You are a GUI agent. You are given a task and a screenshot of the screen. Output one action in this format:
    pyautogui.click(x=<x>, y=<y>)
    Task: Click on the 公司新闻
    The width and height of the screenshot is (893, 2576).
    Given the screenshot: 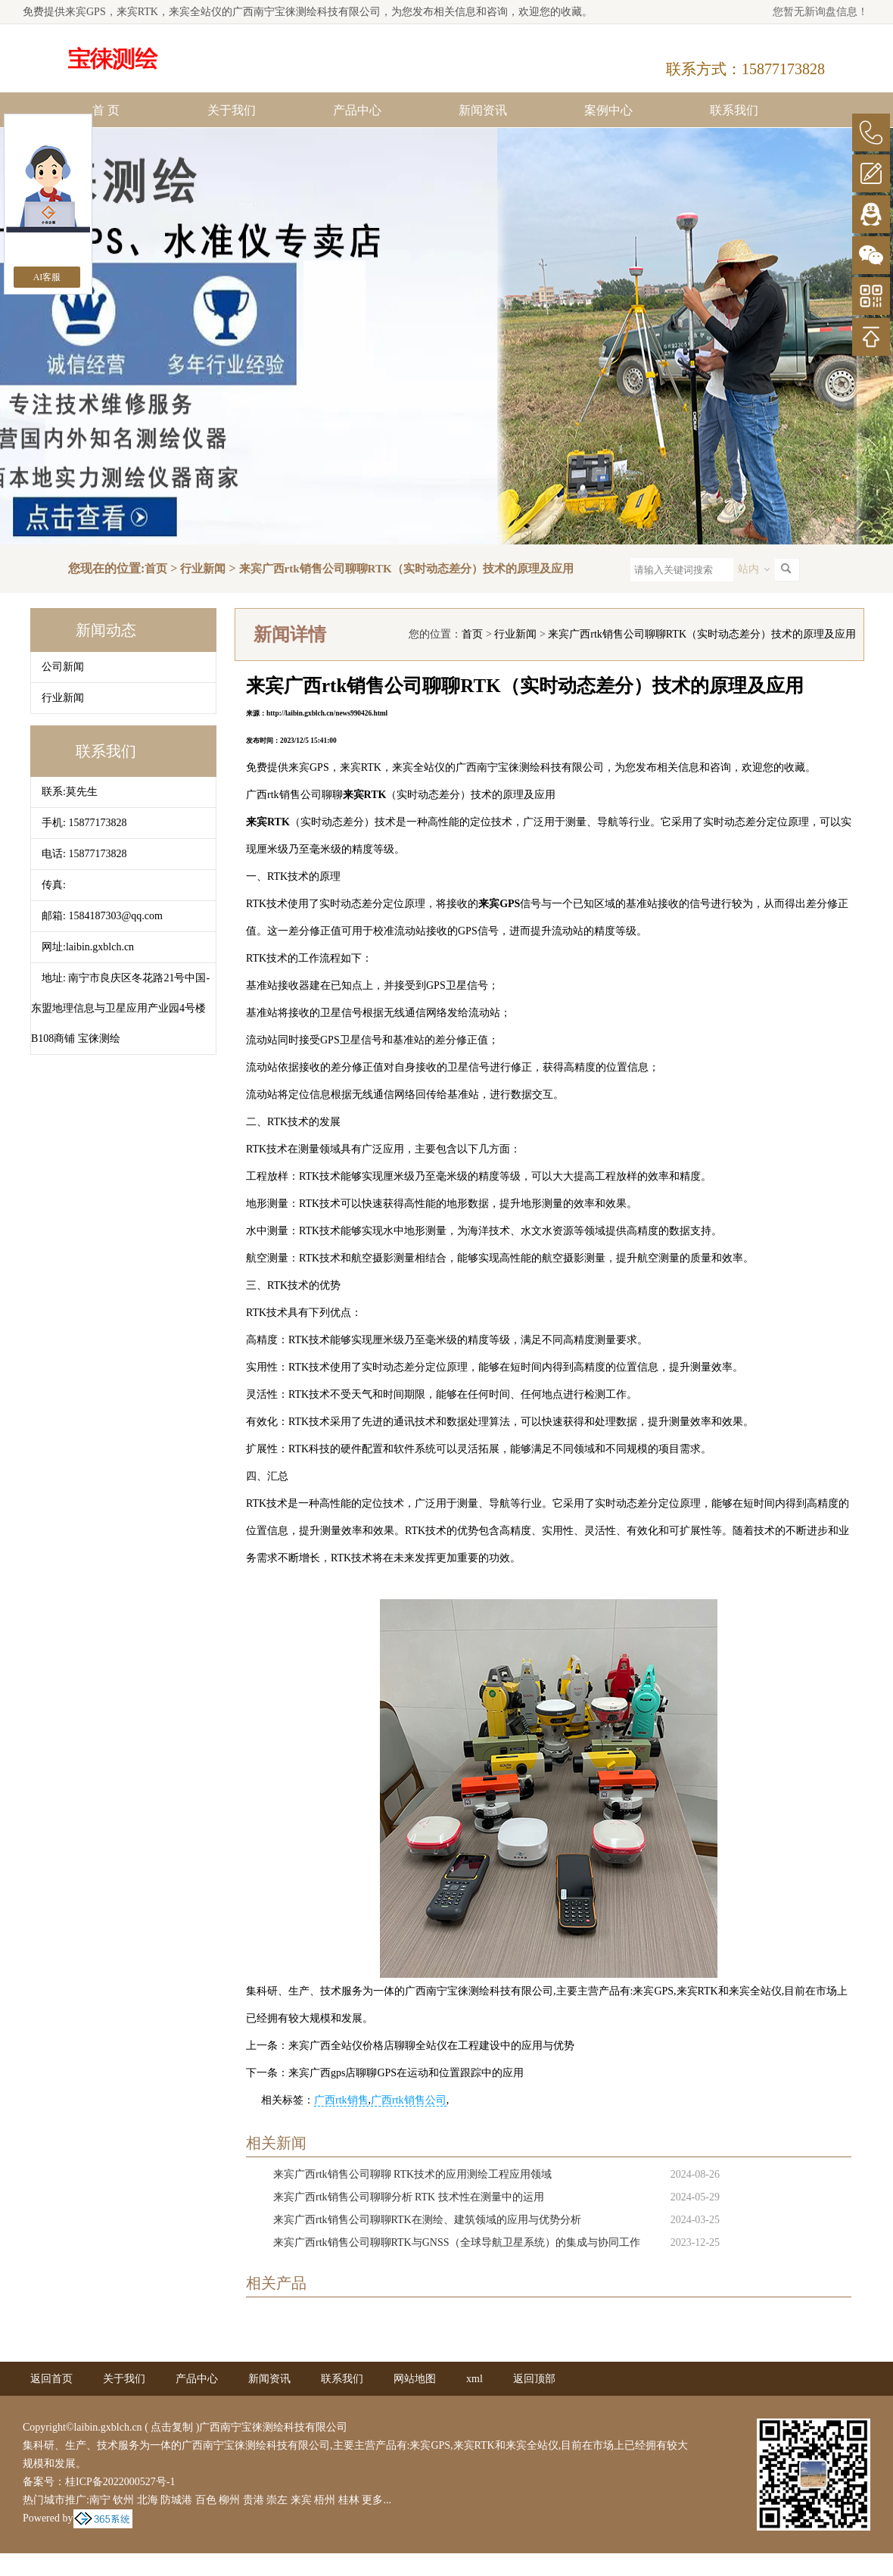 What is the action you would take?
    pyautogui.click(x=63, y=666)
    